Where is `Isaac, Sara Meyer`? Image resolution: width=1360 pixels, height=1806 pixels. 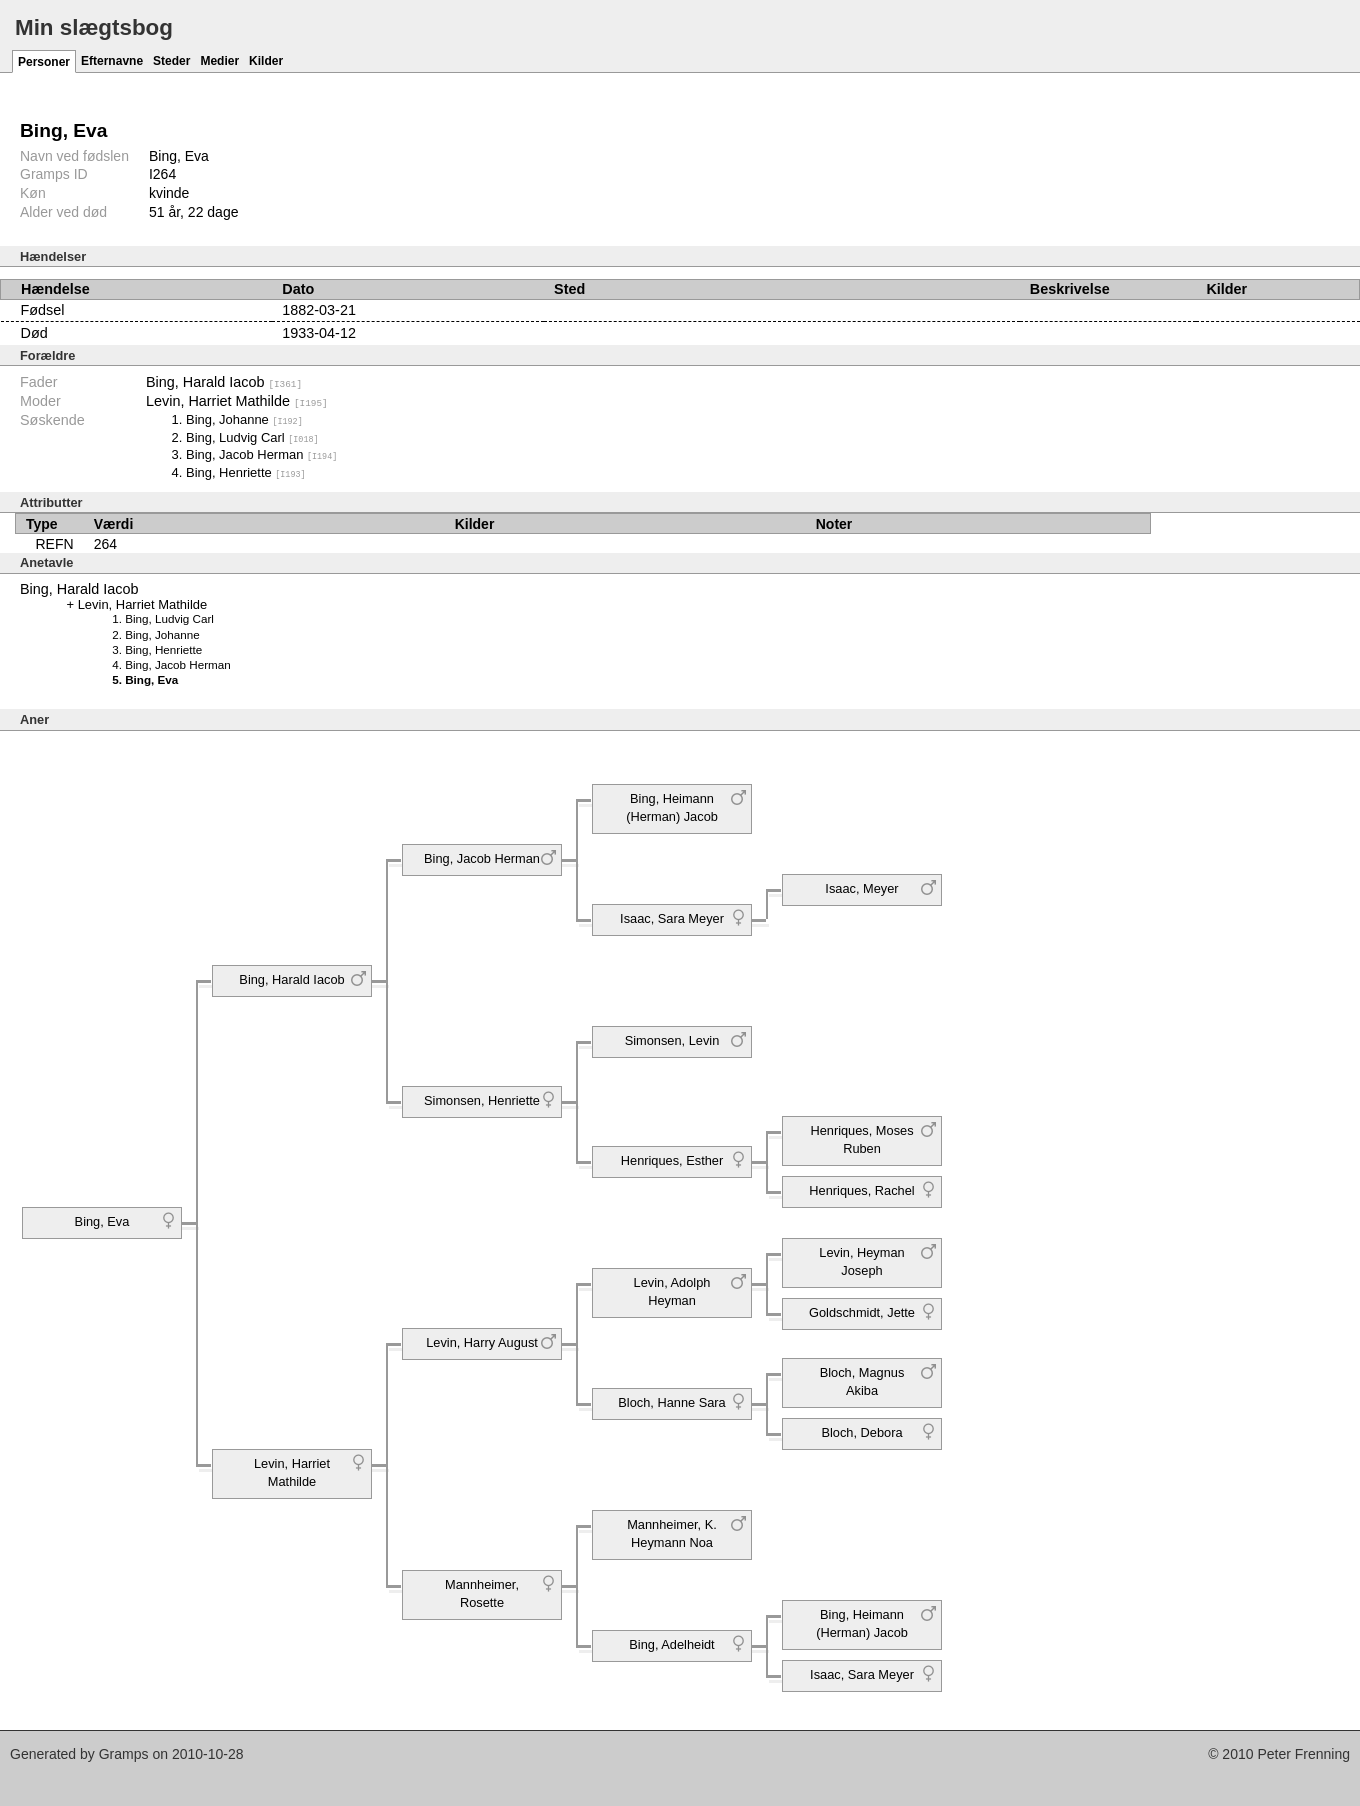
Isaac, Sara Meyer is located at coordinates (672, 917).